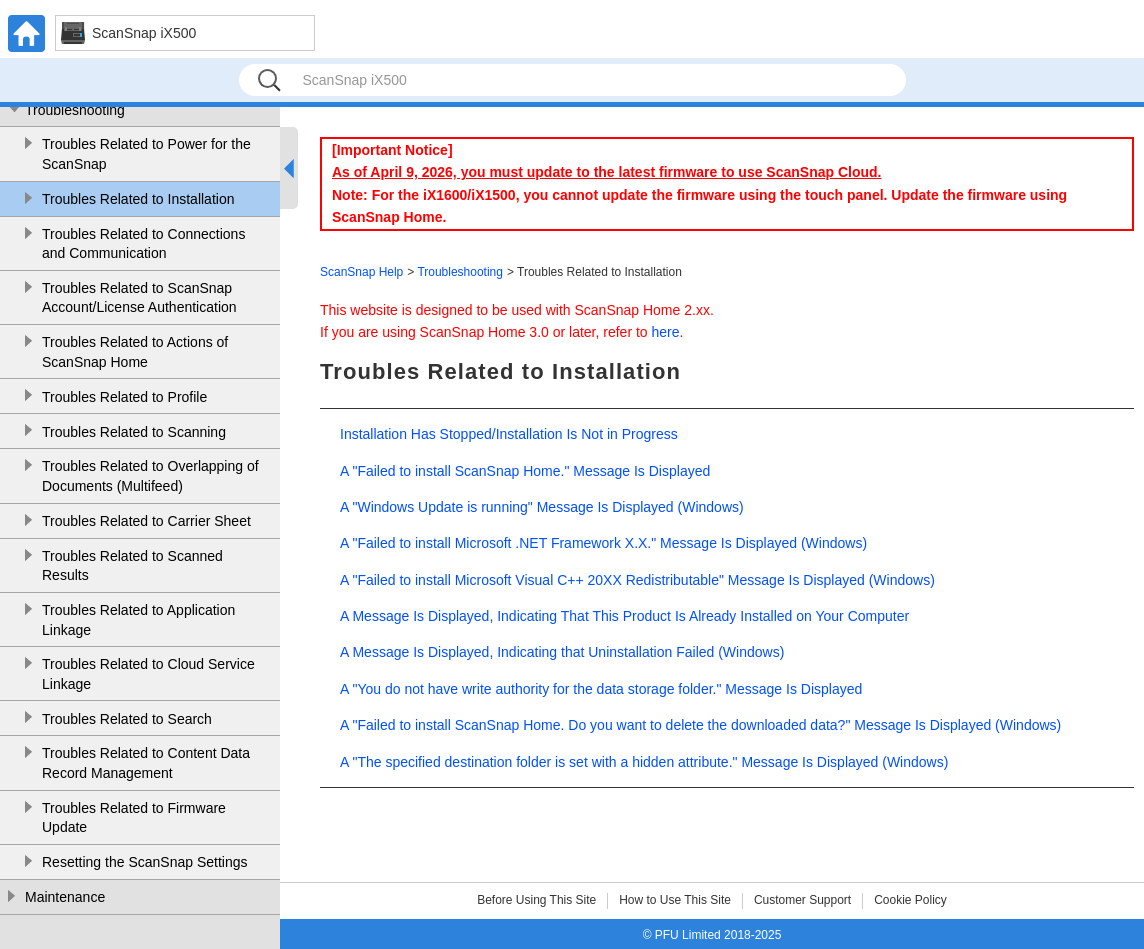 The height and width of the screenshot is (949, 1144). I want to click on Resetting the ScanSnap Settings, so click(144, 862).